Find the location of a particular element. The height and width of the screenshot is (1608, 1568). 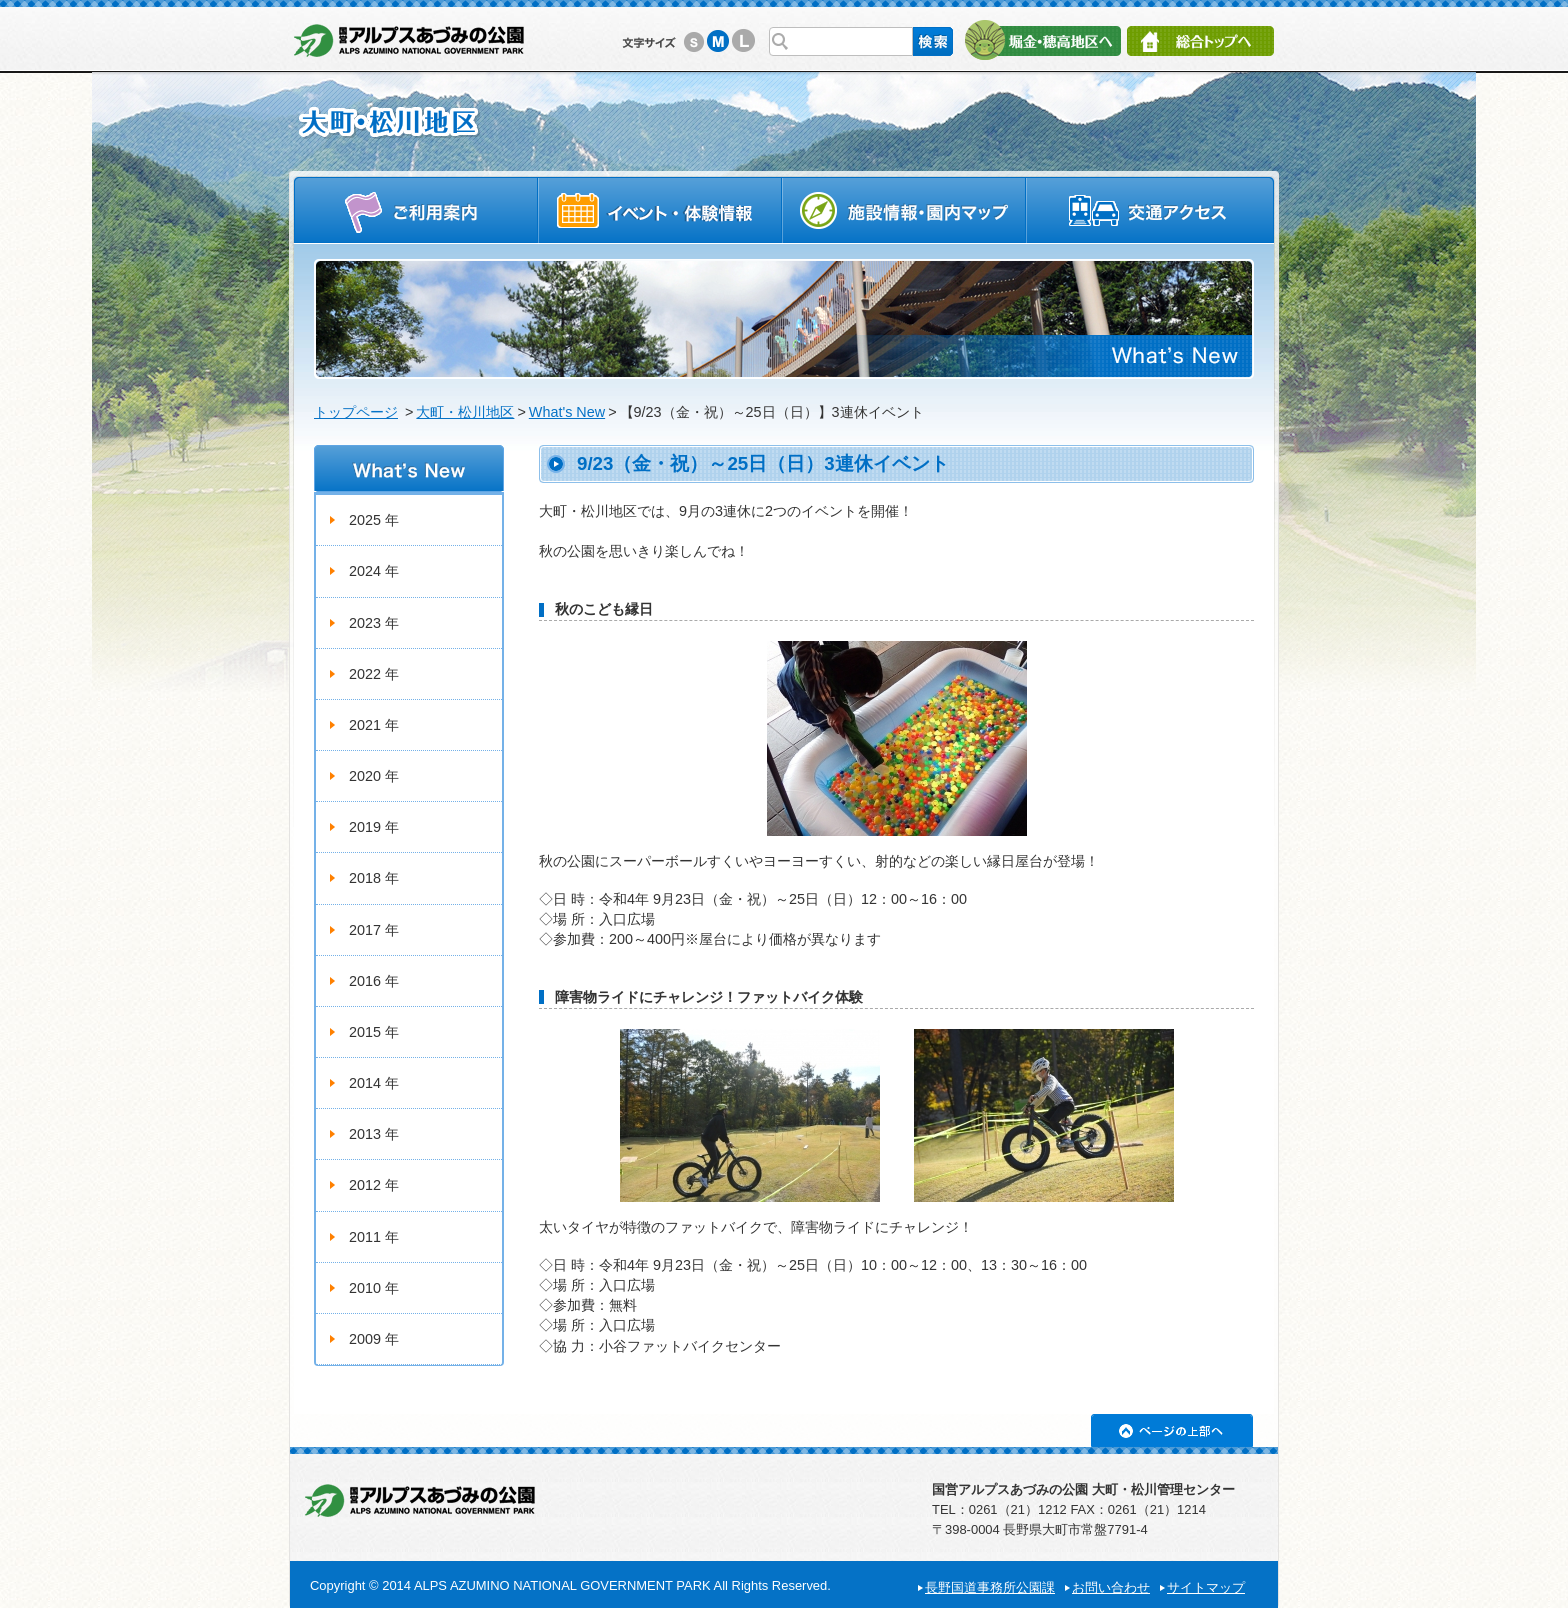

施設情報・園内マップ is located at coordinates (904, 209).